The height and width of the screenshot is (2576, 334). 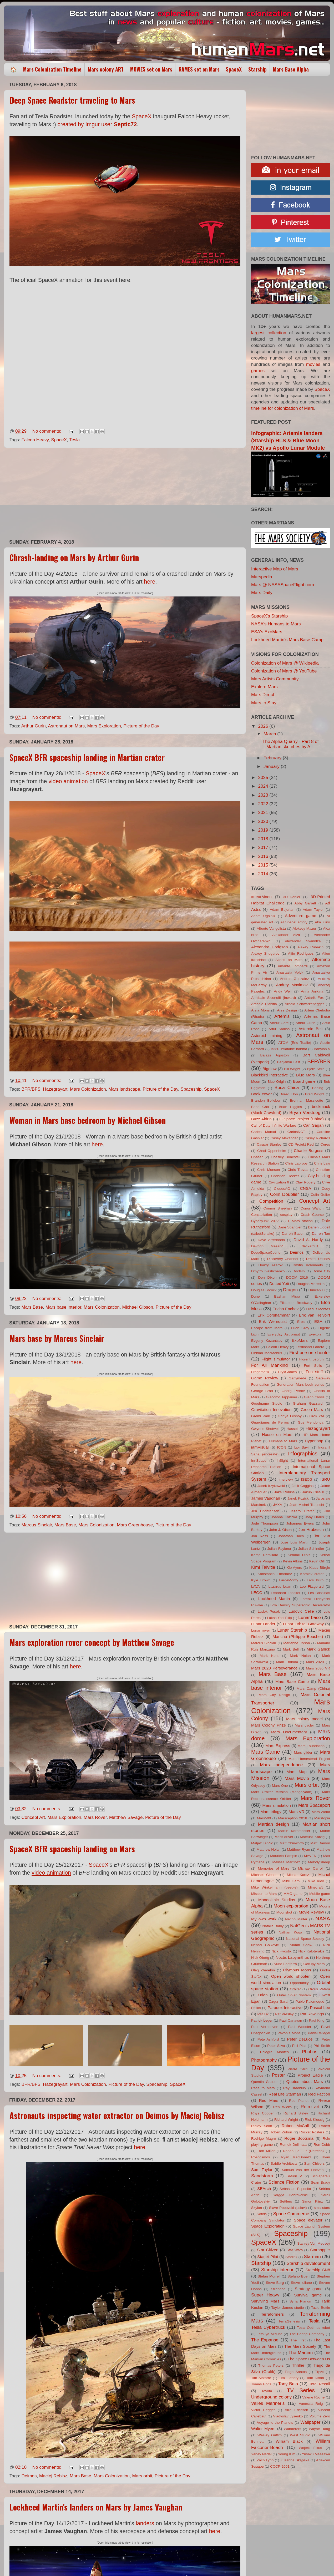 What do you see at coordinates (317, 1561) in the screenshot?
I see `Kevin Gill` at bounding box center [317, 1561].